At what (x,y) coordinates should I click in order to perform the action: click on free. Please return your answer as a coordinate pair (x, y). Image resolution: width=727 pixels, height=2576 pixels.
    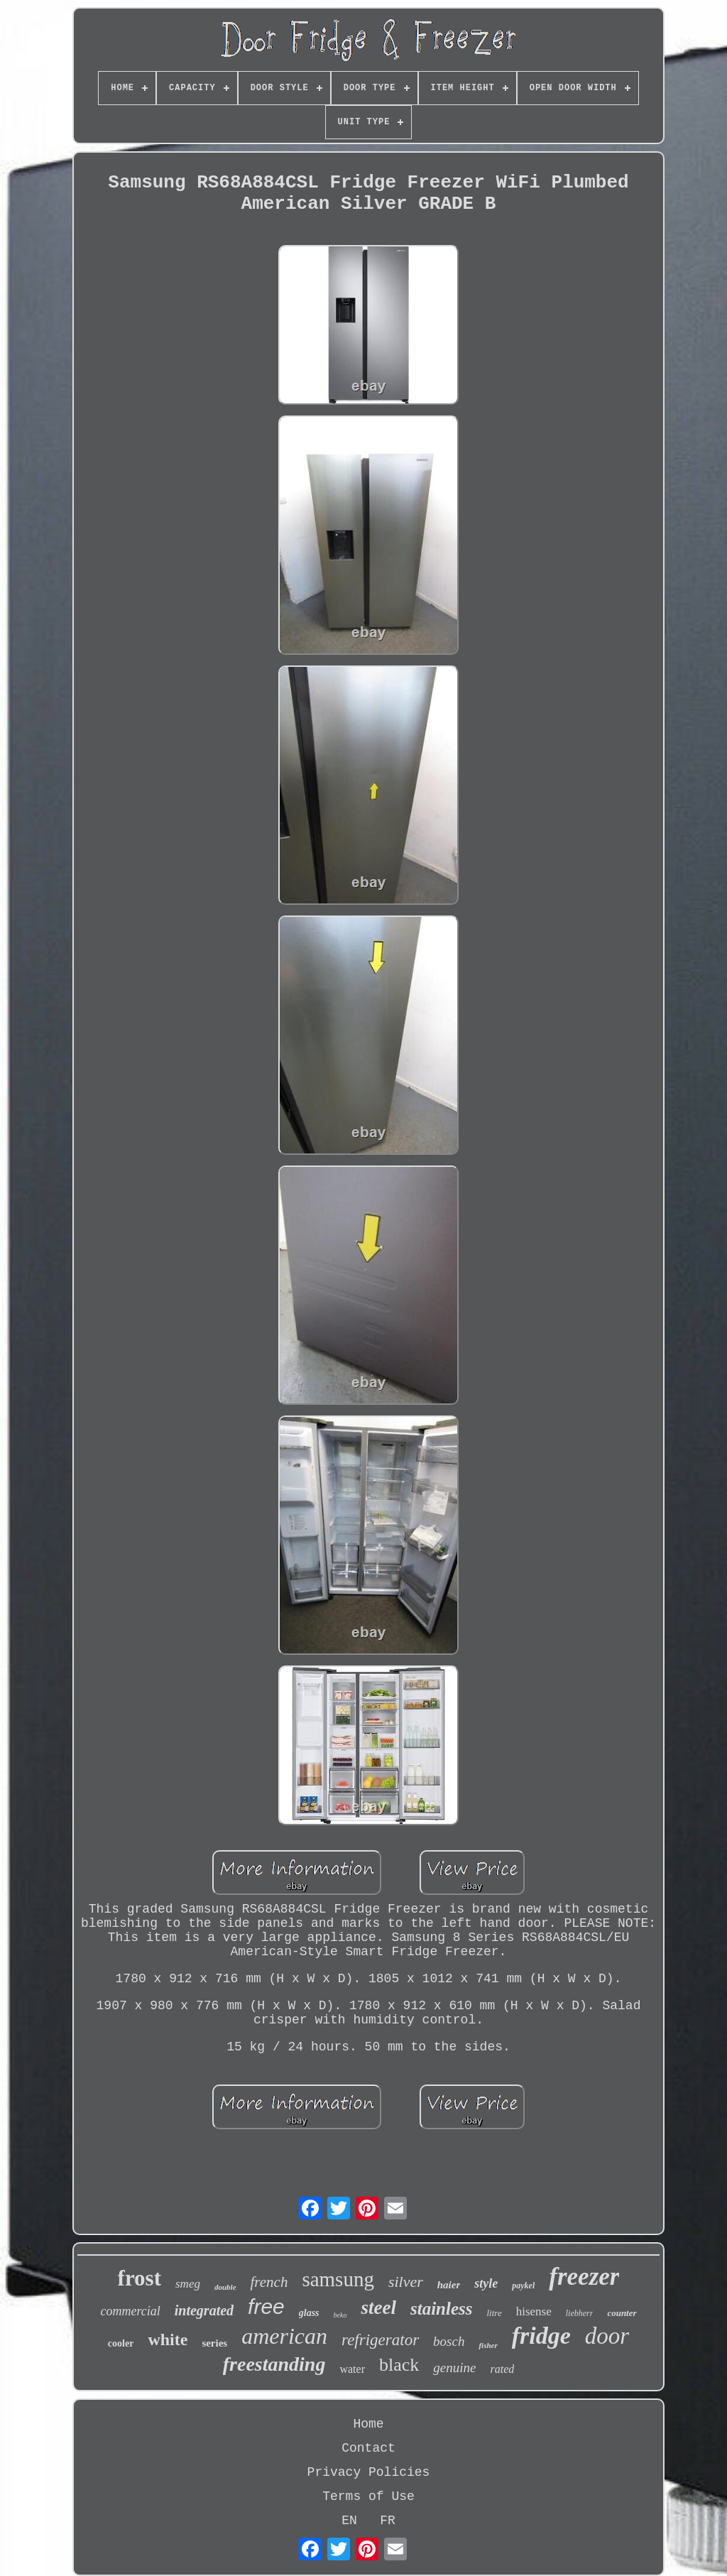
    Looking at the image, I should click on (266, 2306).